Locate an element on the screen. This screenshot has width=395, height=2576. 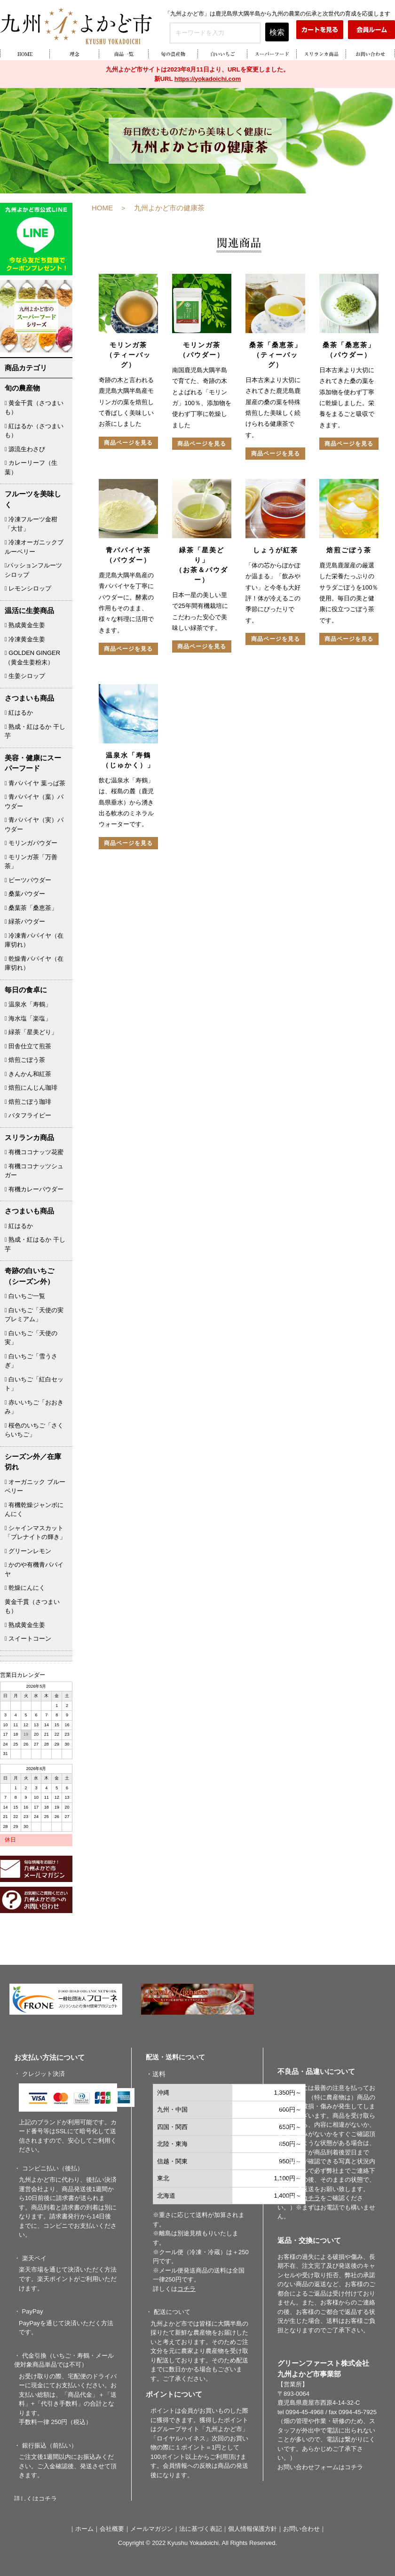
コチラ is located at coordinates (354, 2467).